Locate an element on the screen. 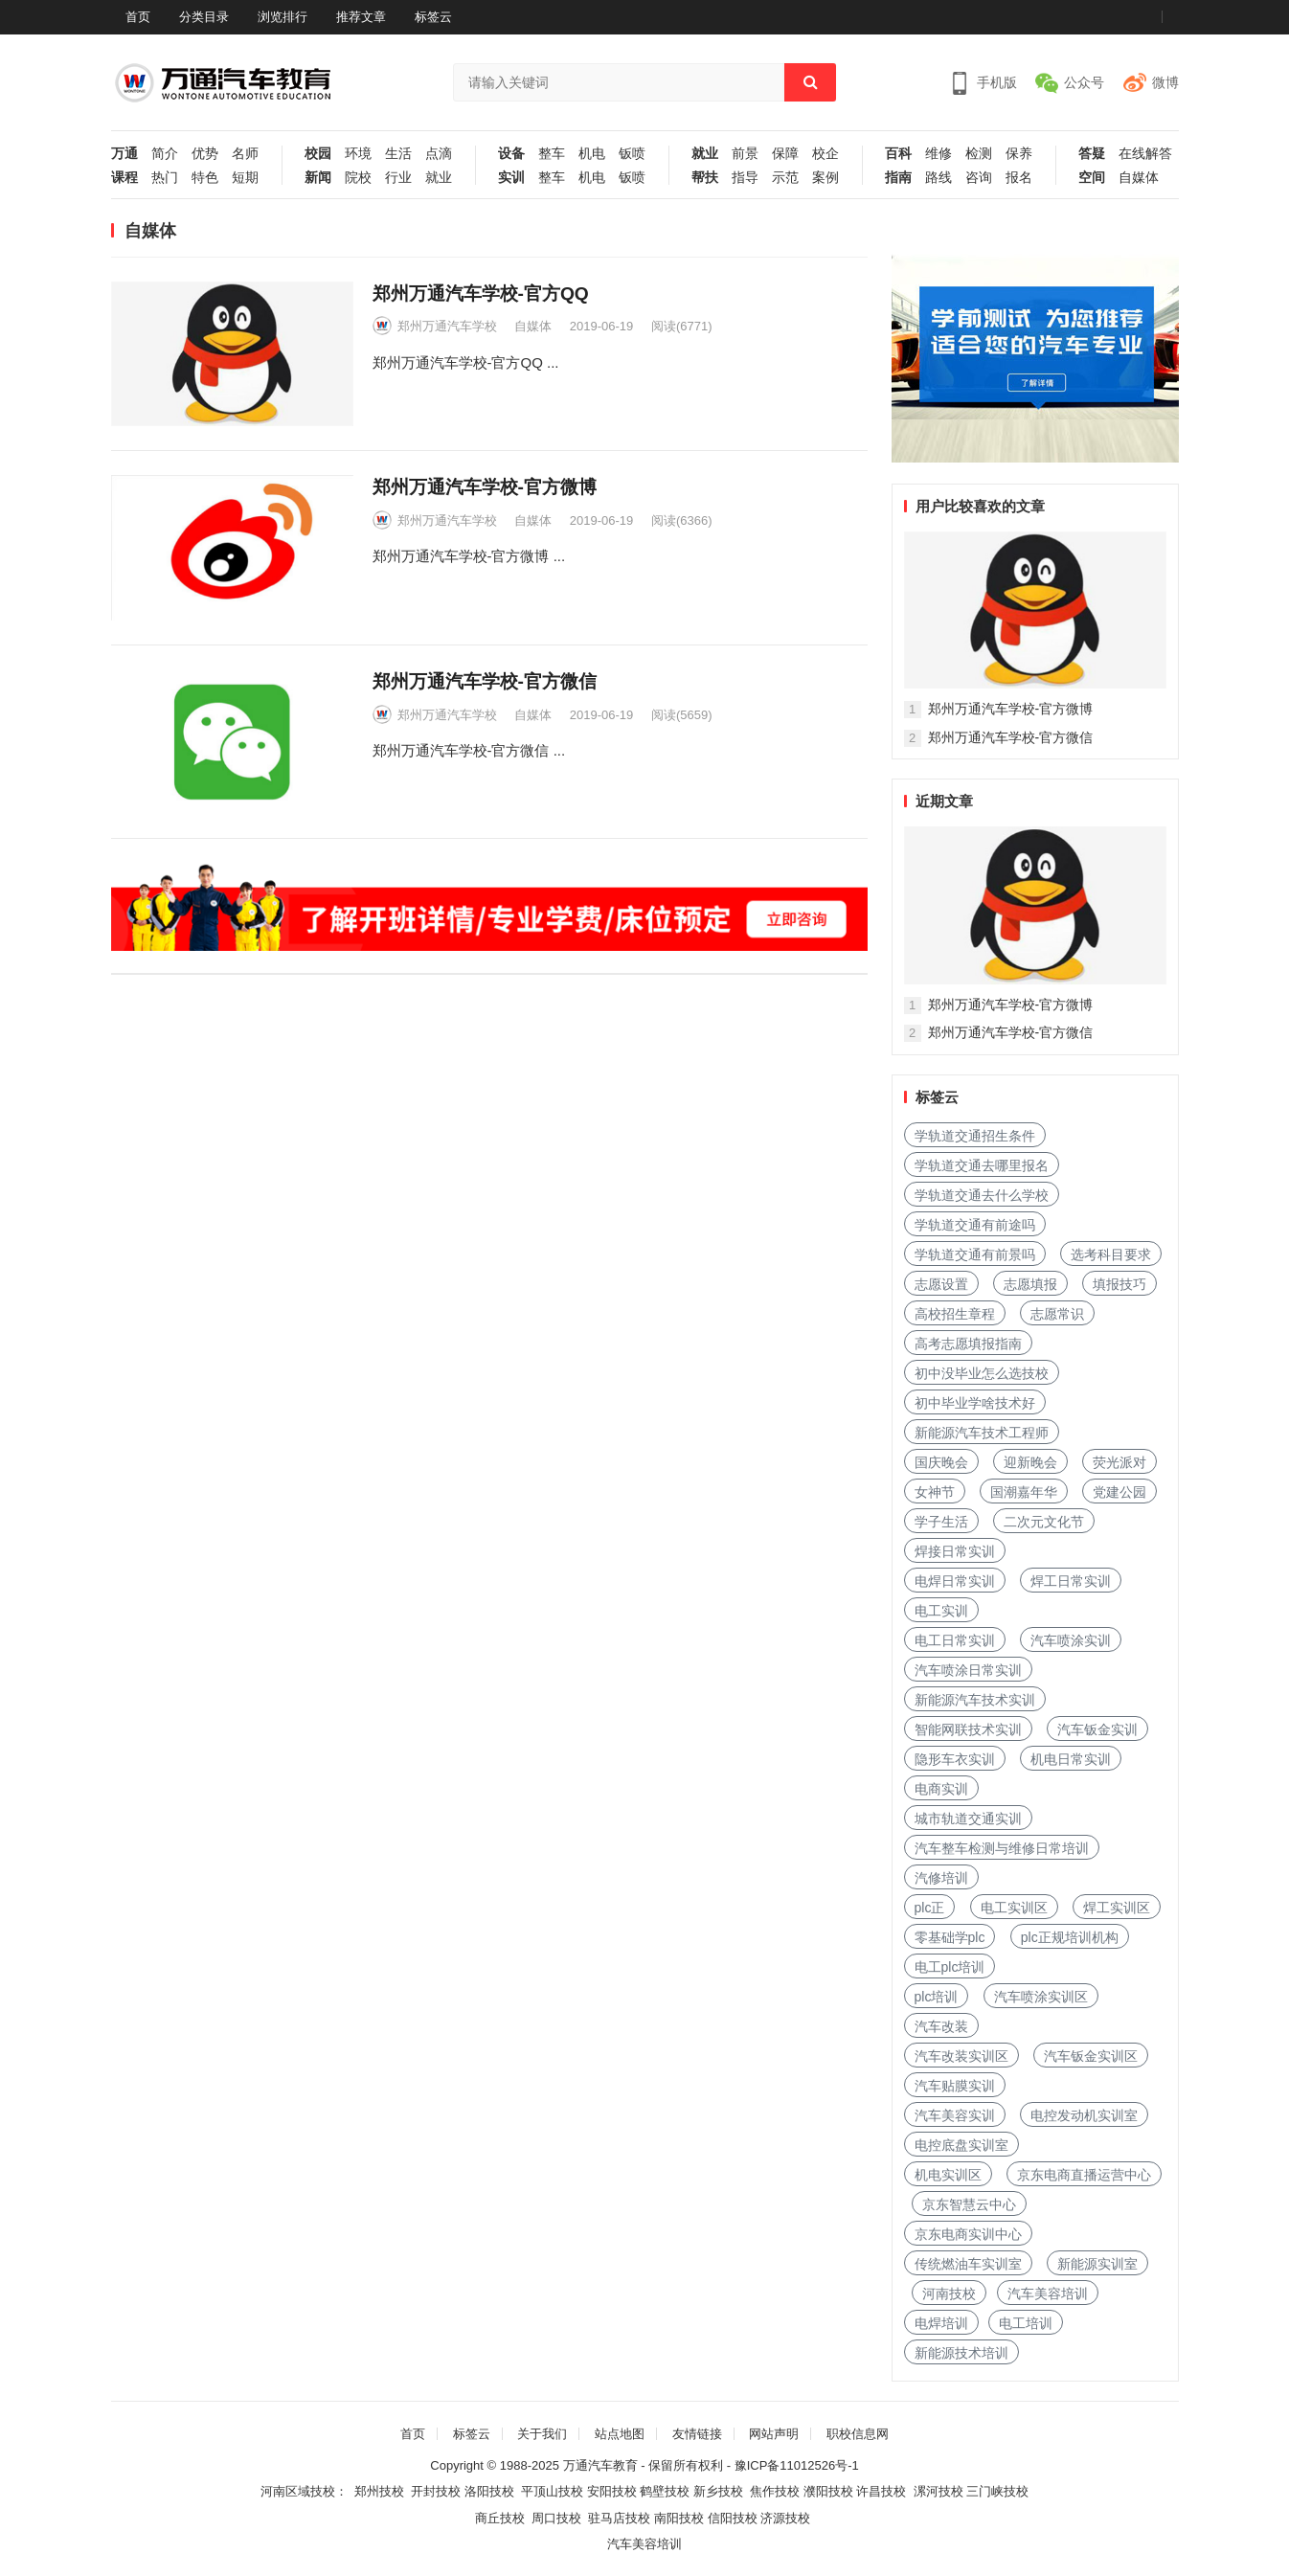 The image size is (1289, 2576). plc正 is located at coordinates (930, 1907).